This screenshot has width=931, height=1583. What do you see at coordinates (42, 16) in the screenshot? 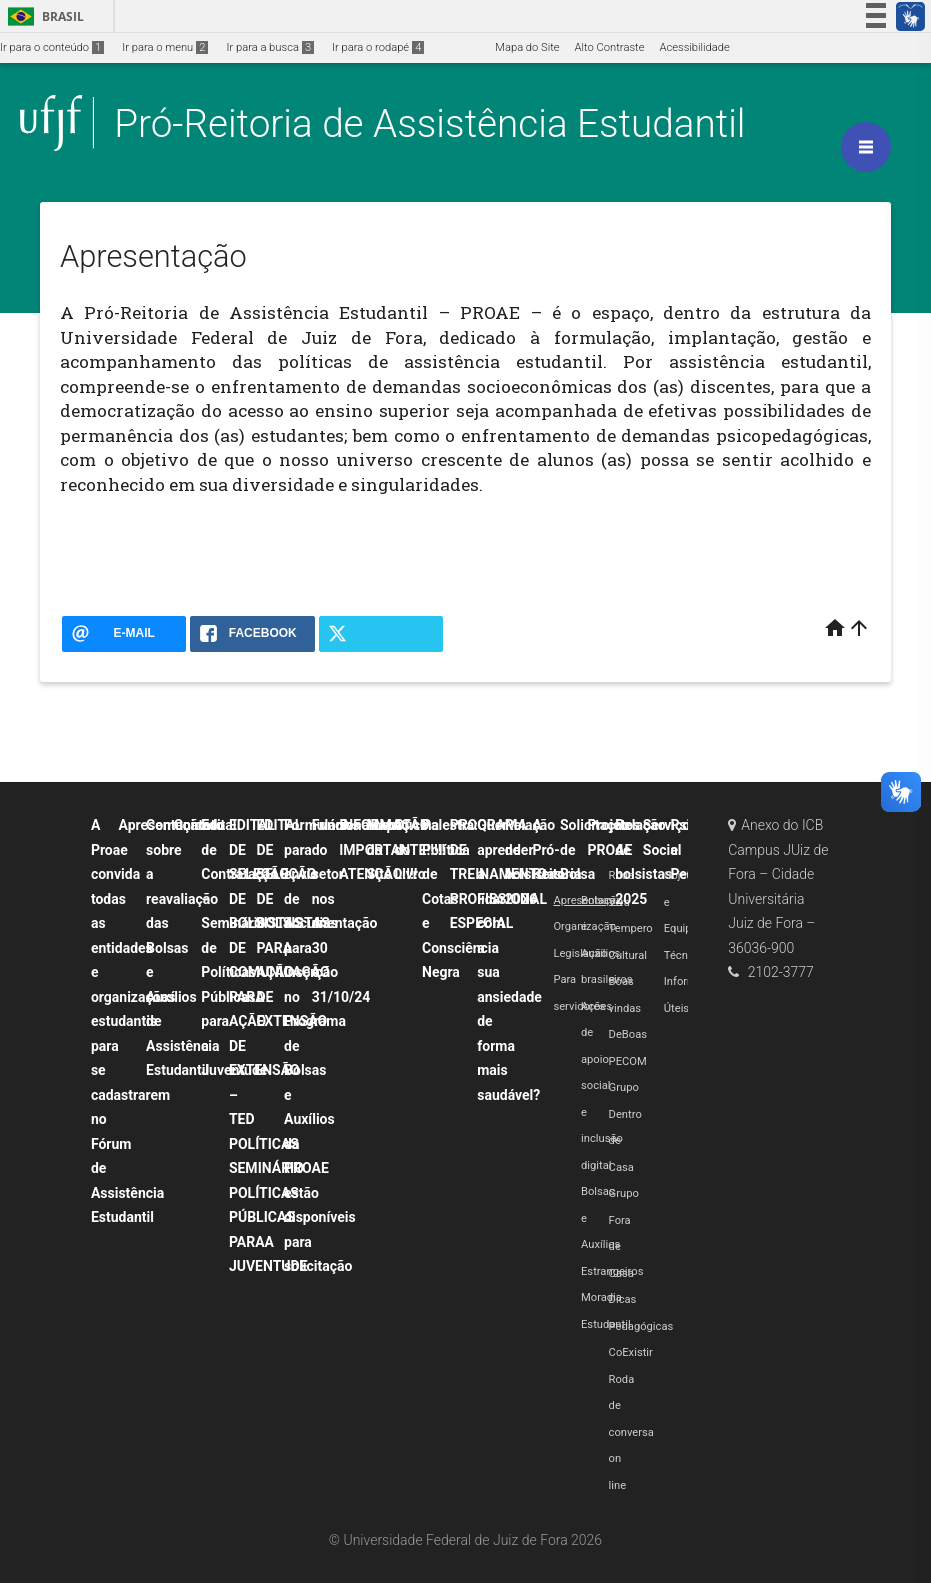
I see `Brasil` at bounding box center [42, 16].